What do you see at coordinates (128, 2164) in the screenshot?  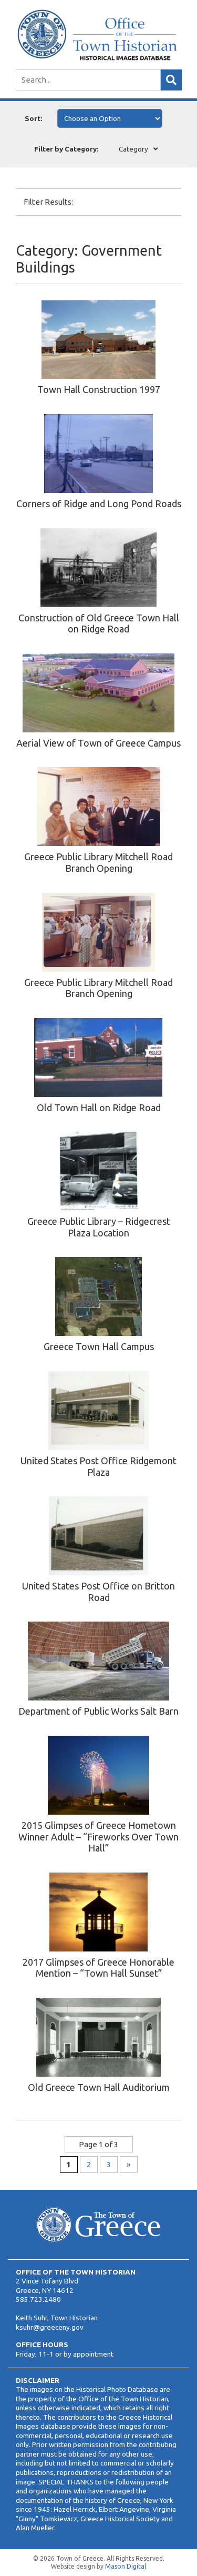 I see `» [Next Page]` at bounding box center [128, 2164].